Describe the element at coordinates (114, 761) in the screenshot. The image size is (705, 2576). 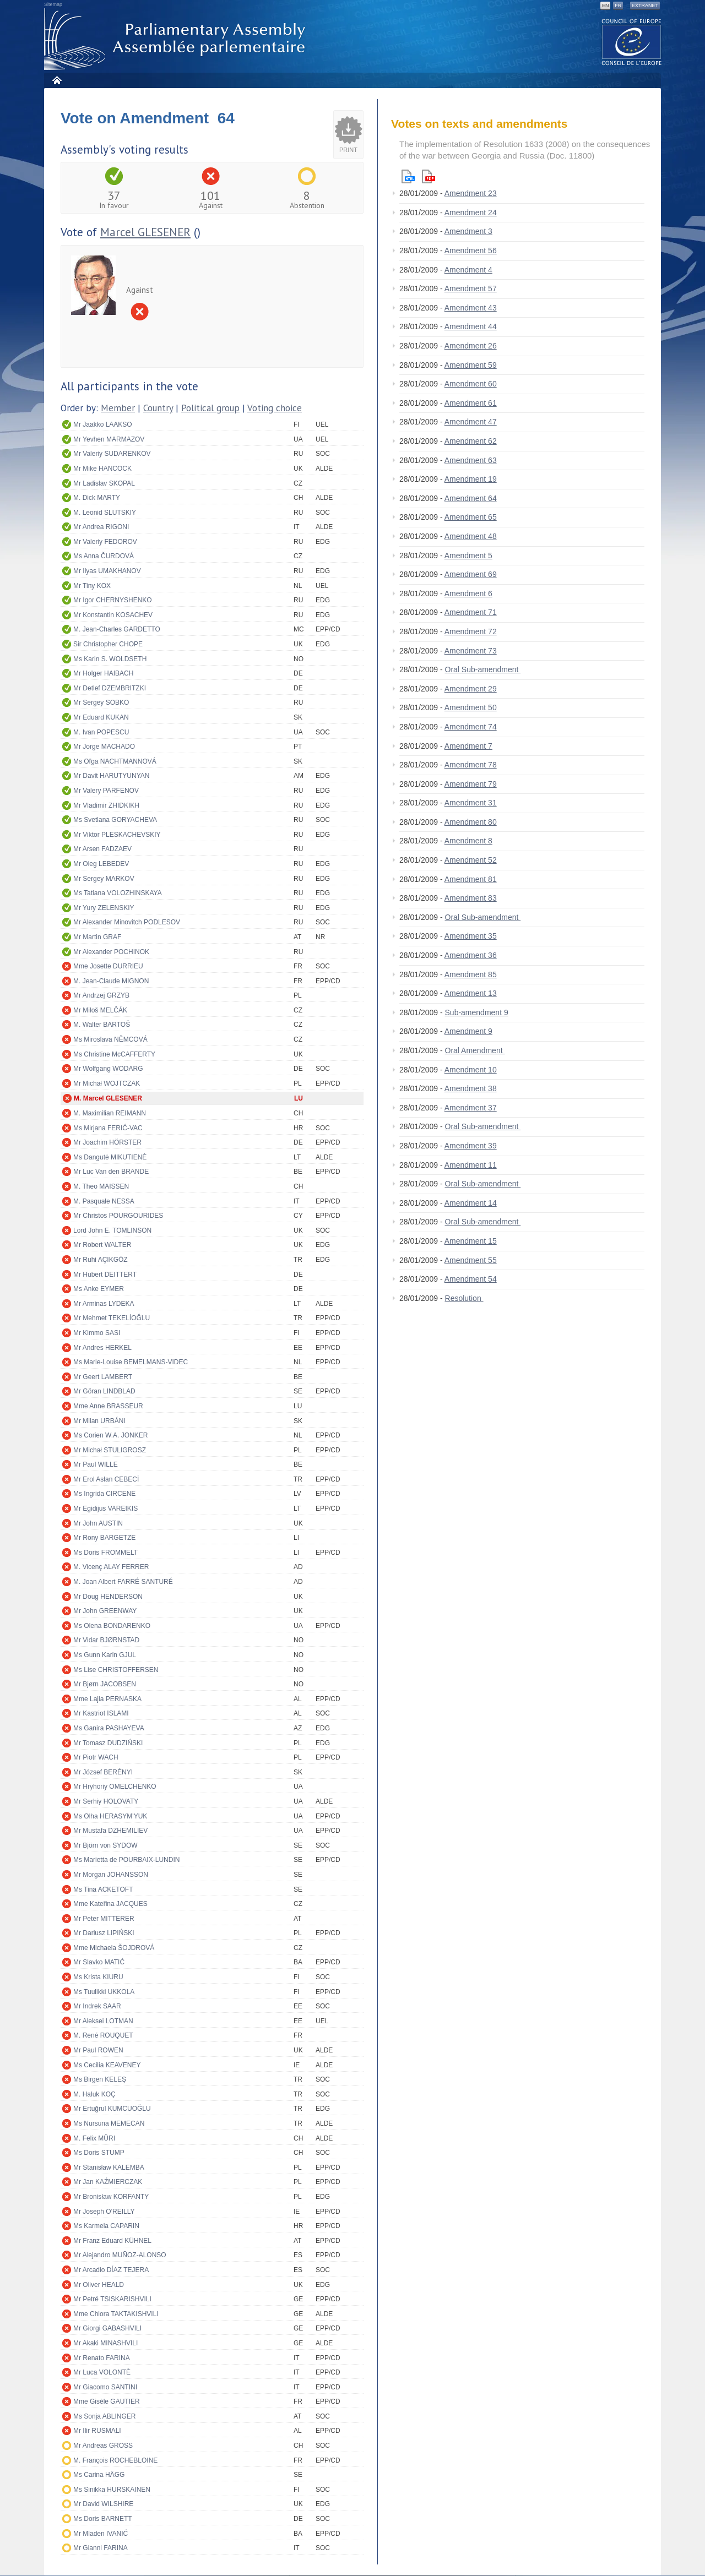
I see `Ms Oľga NACHTMANNOVÁ` at that location.